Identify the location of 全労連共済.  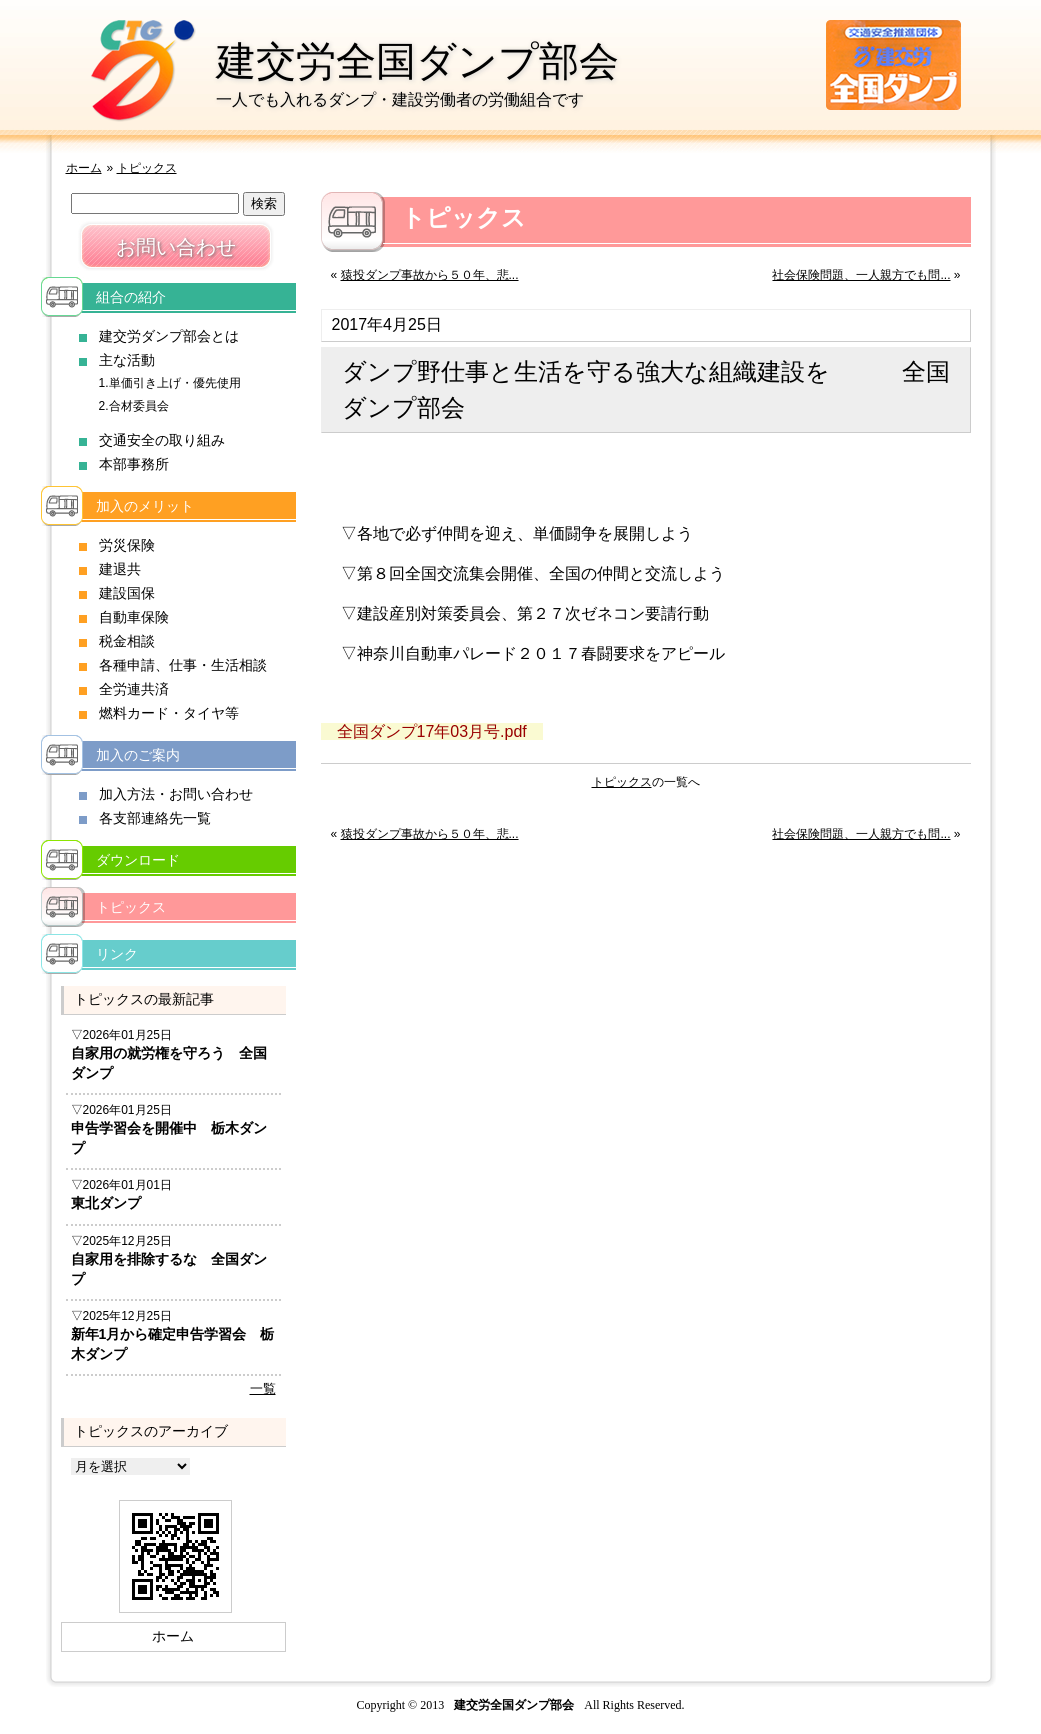
(134, 689).